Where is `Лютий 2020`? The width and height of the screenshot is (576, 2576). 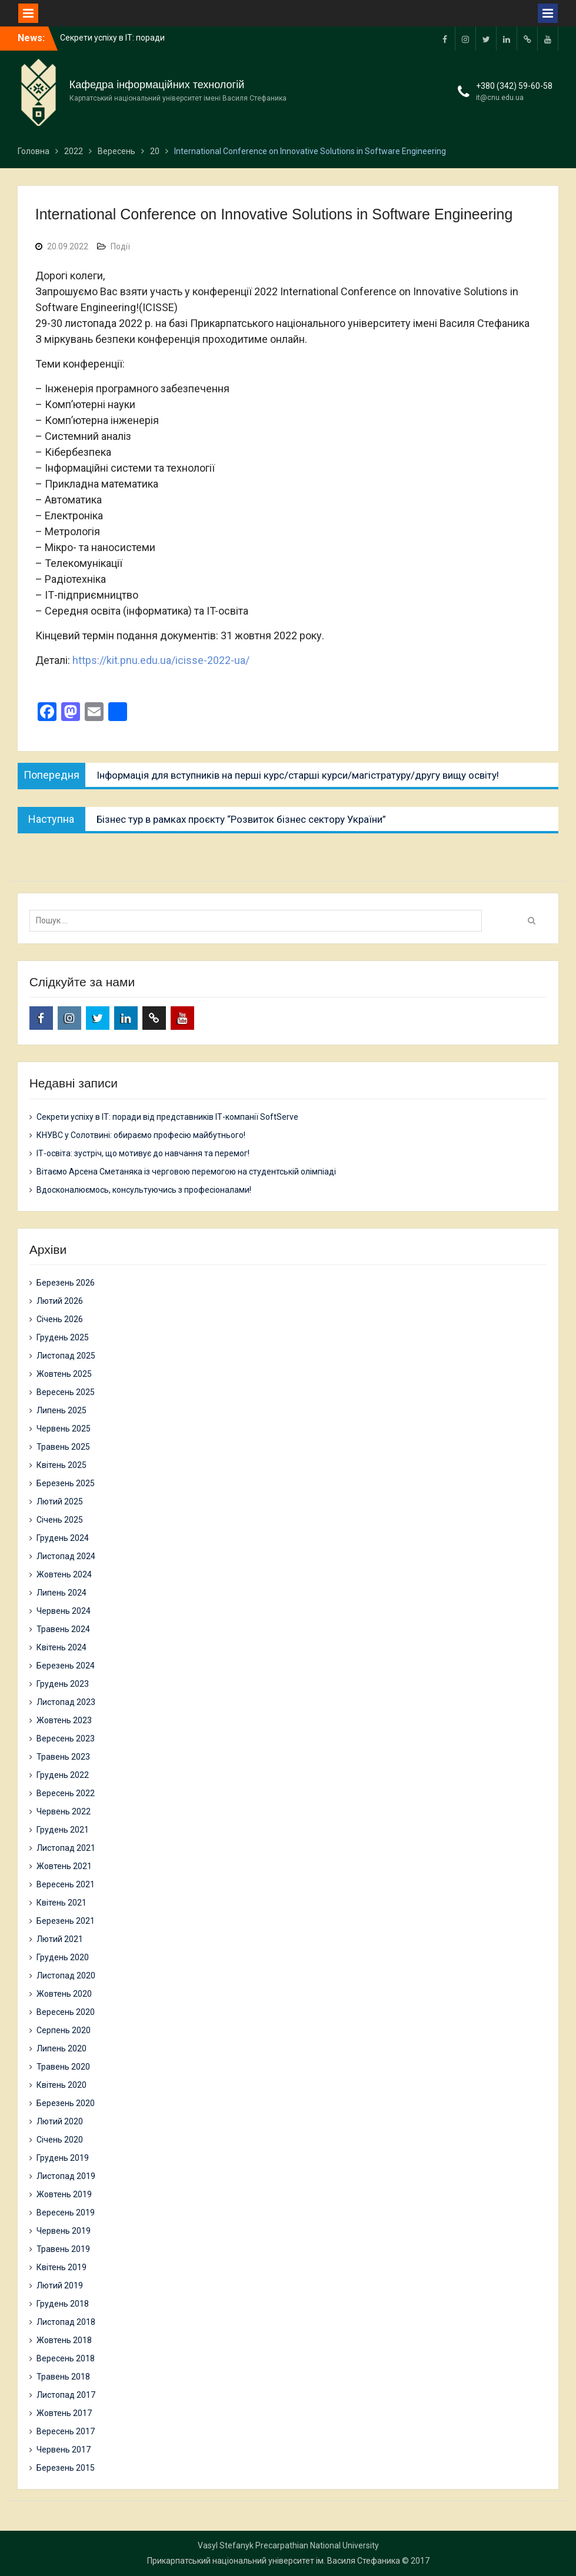 Лютий 2020 is located at coordinates (59, 2121).